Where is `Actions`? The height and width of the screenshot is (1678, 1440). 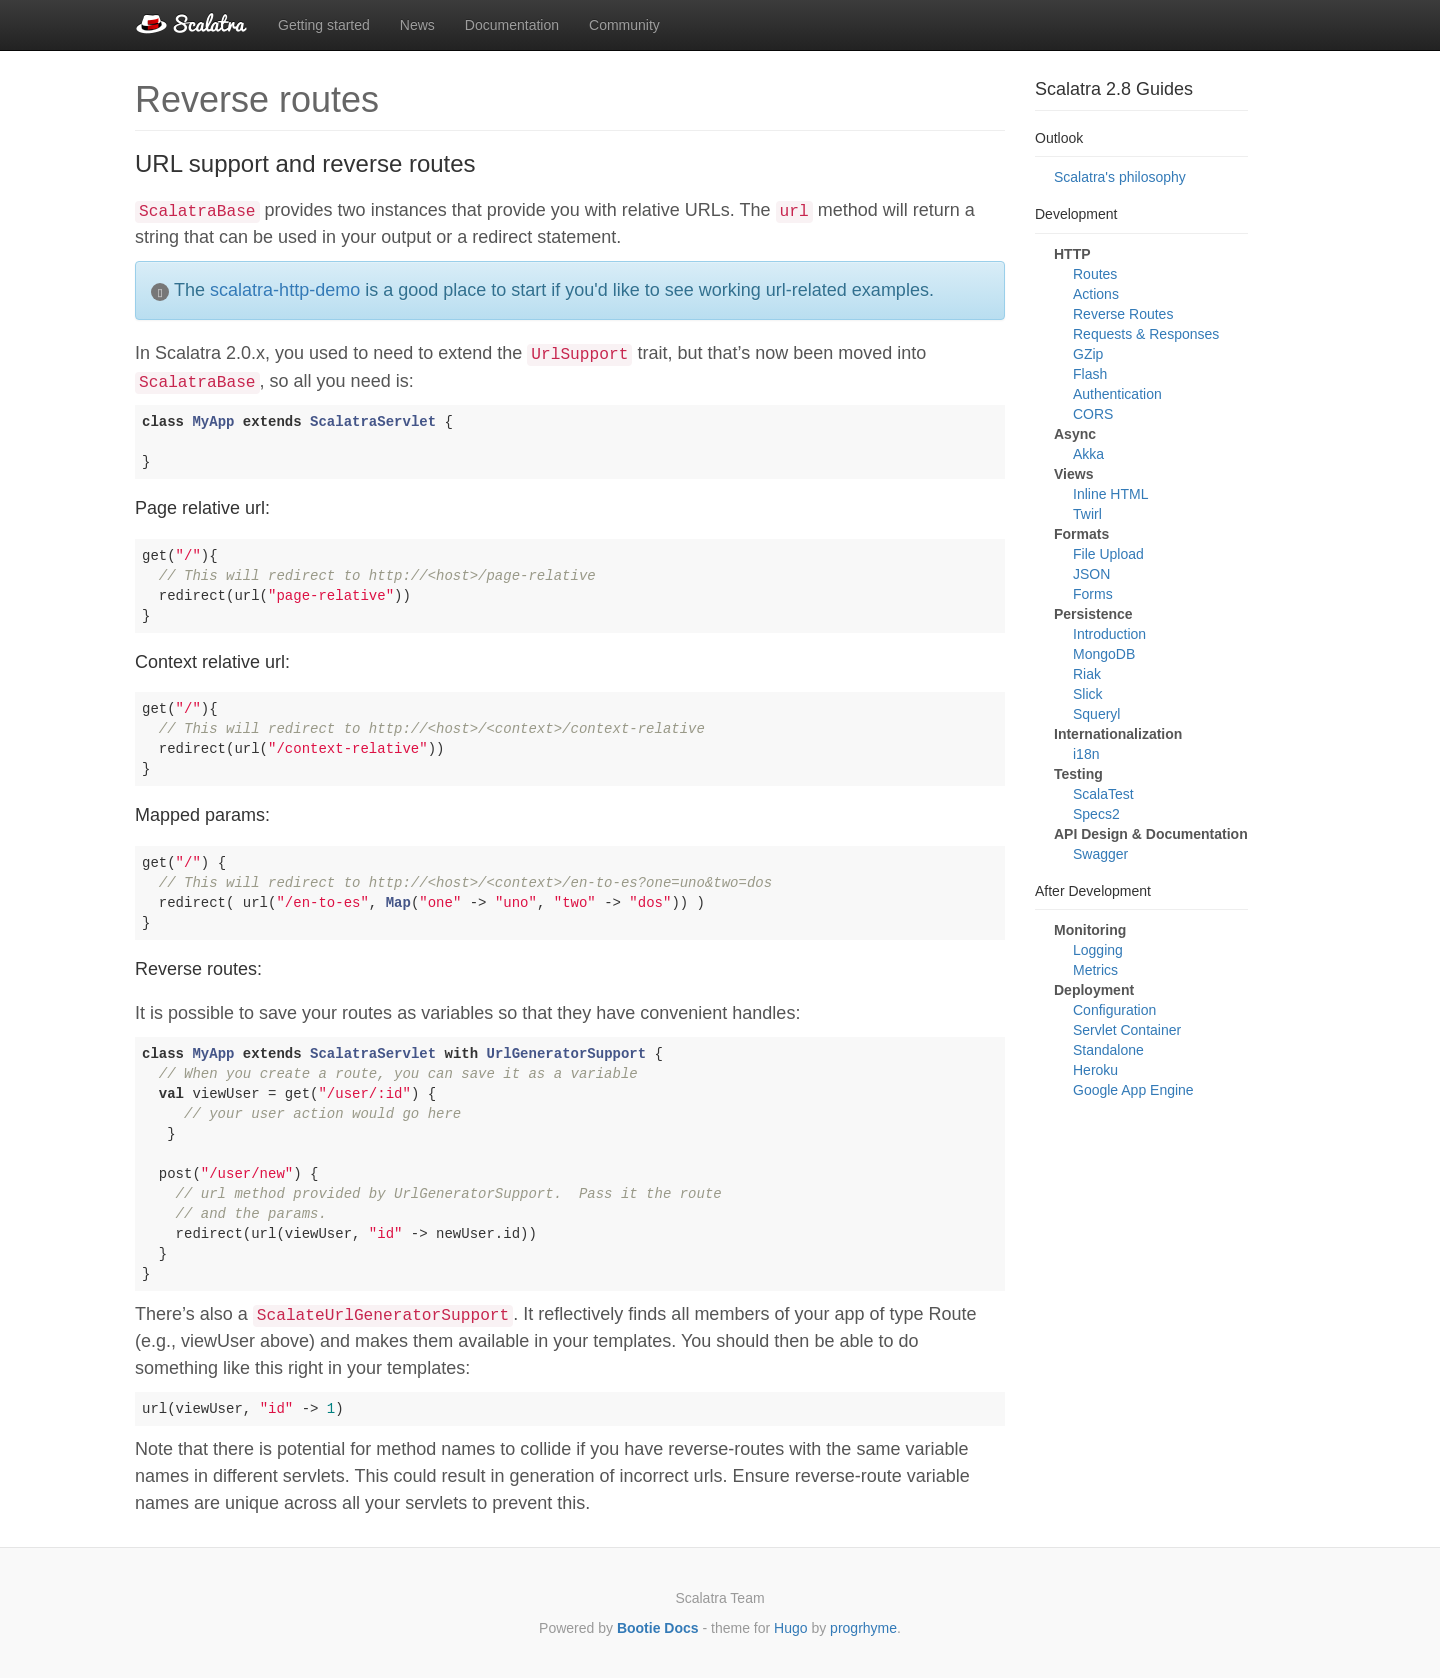
Actions is located at coordinates (1096, 294).